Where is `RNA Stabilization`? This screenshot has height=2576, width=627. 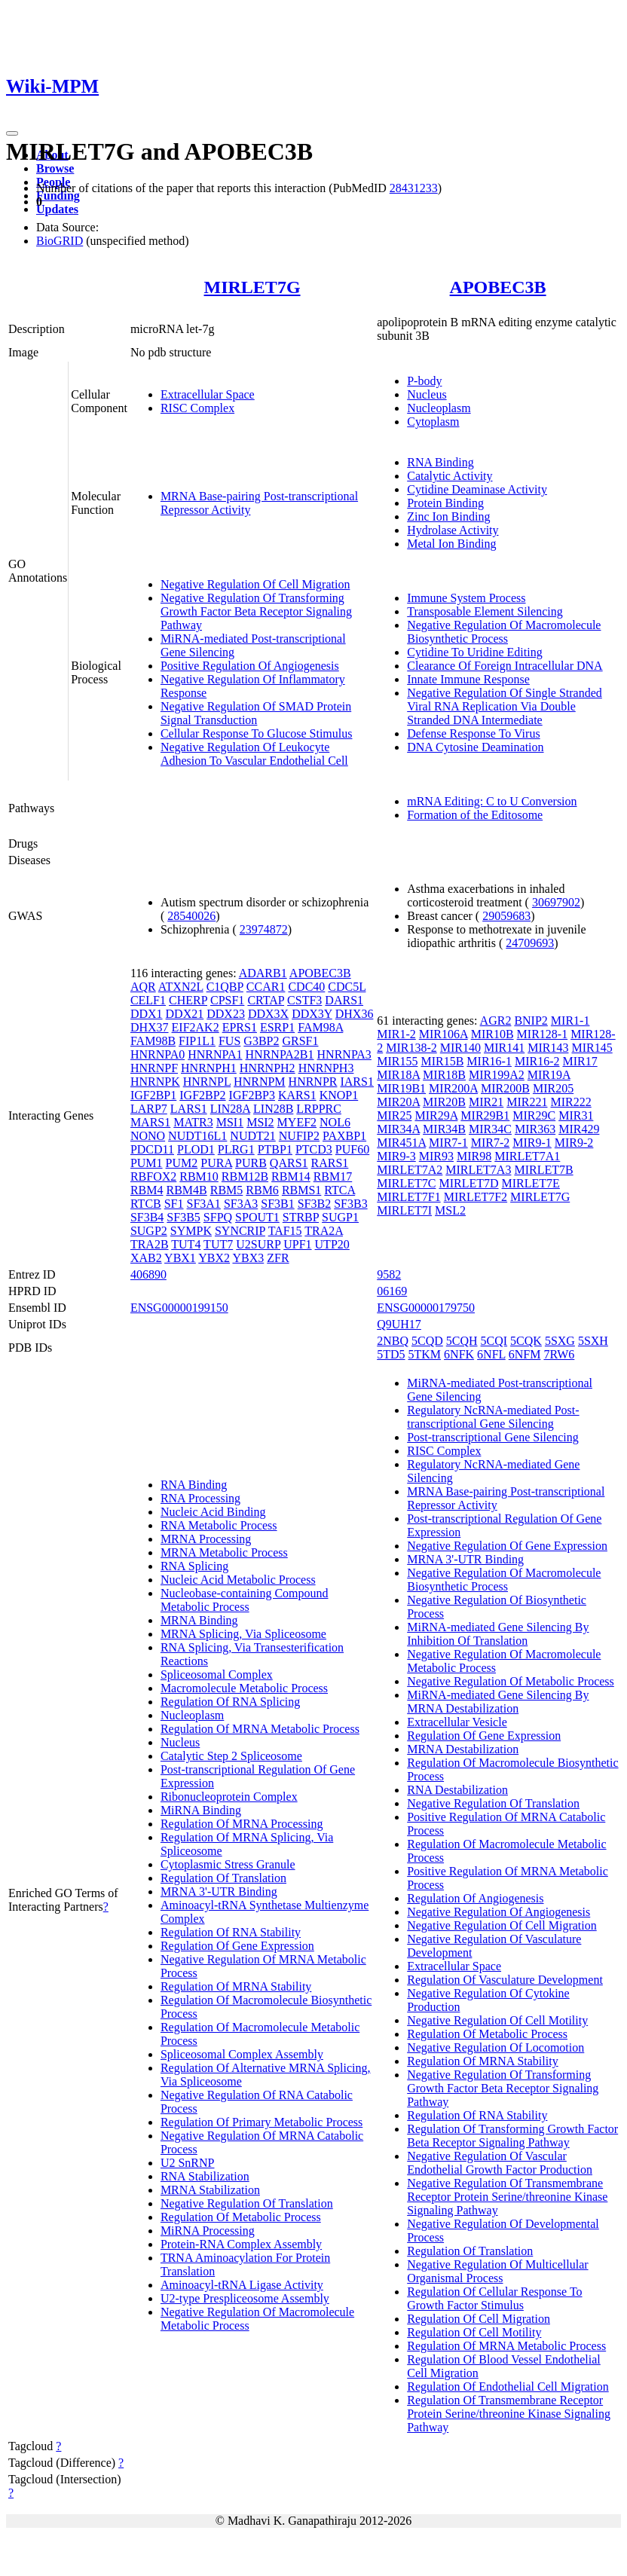
RNA Stabilization is located at coordinates (205, 2176).